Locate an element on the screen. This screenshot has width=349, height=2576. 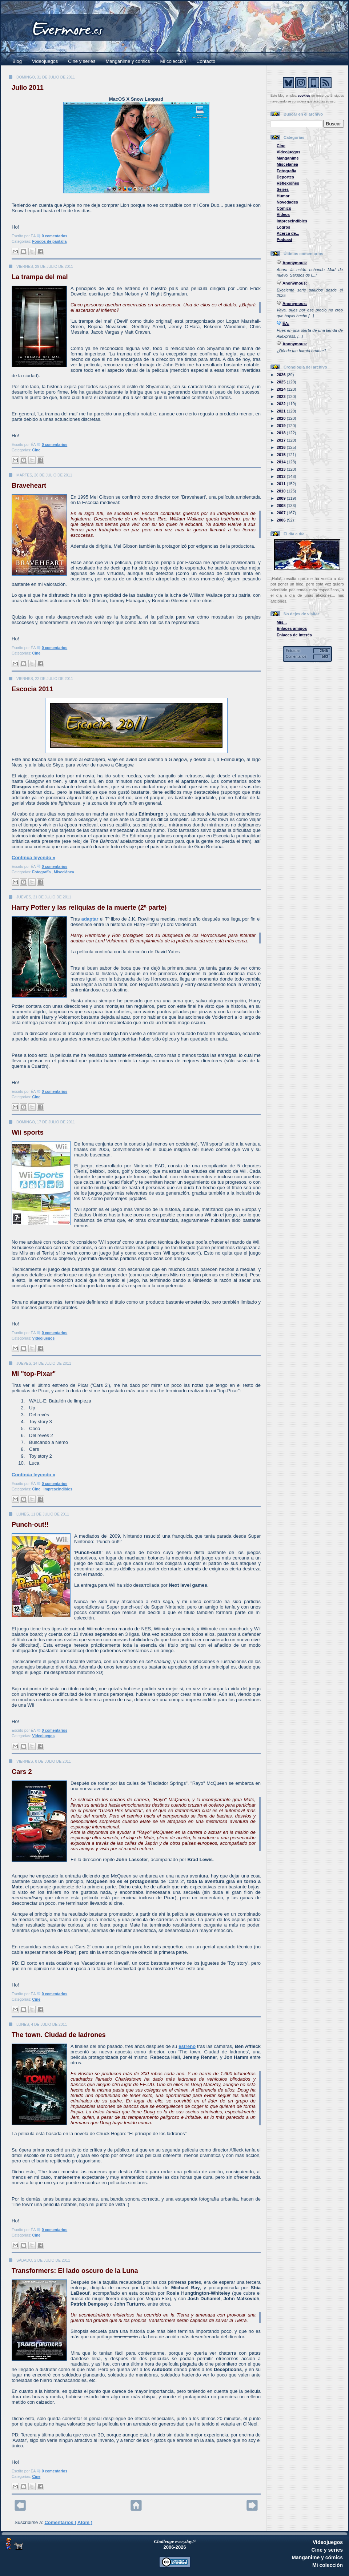
Fotografía is located at coordinates (42, 872).